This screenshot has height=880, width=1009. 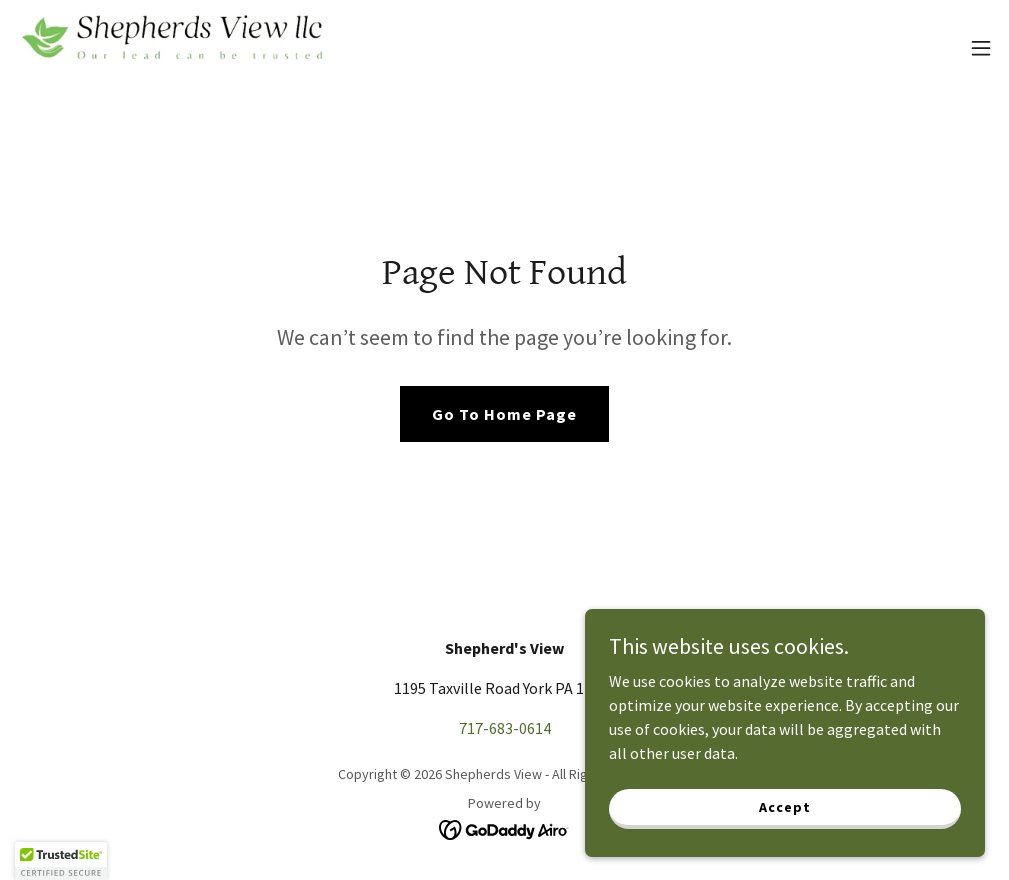 What do you see at coordinates (504, 414) in the screenshot?
I see `Go To Home Page` at bounding box center [504, 414].